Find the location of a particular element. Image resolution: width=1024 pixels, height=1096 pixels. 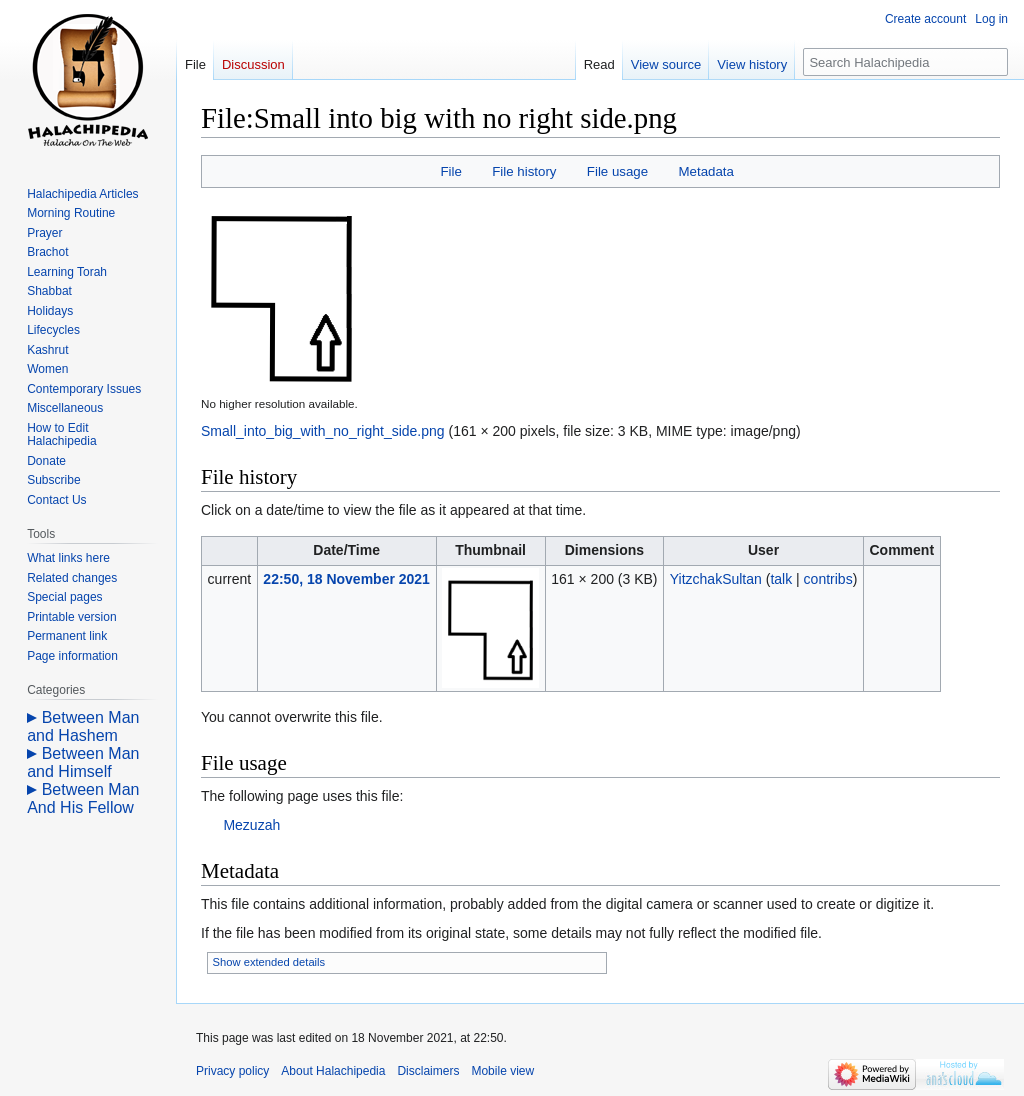

File is located at coordinates (450, 171).